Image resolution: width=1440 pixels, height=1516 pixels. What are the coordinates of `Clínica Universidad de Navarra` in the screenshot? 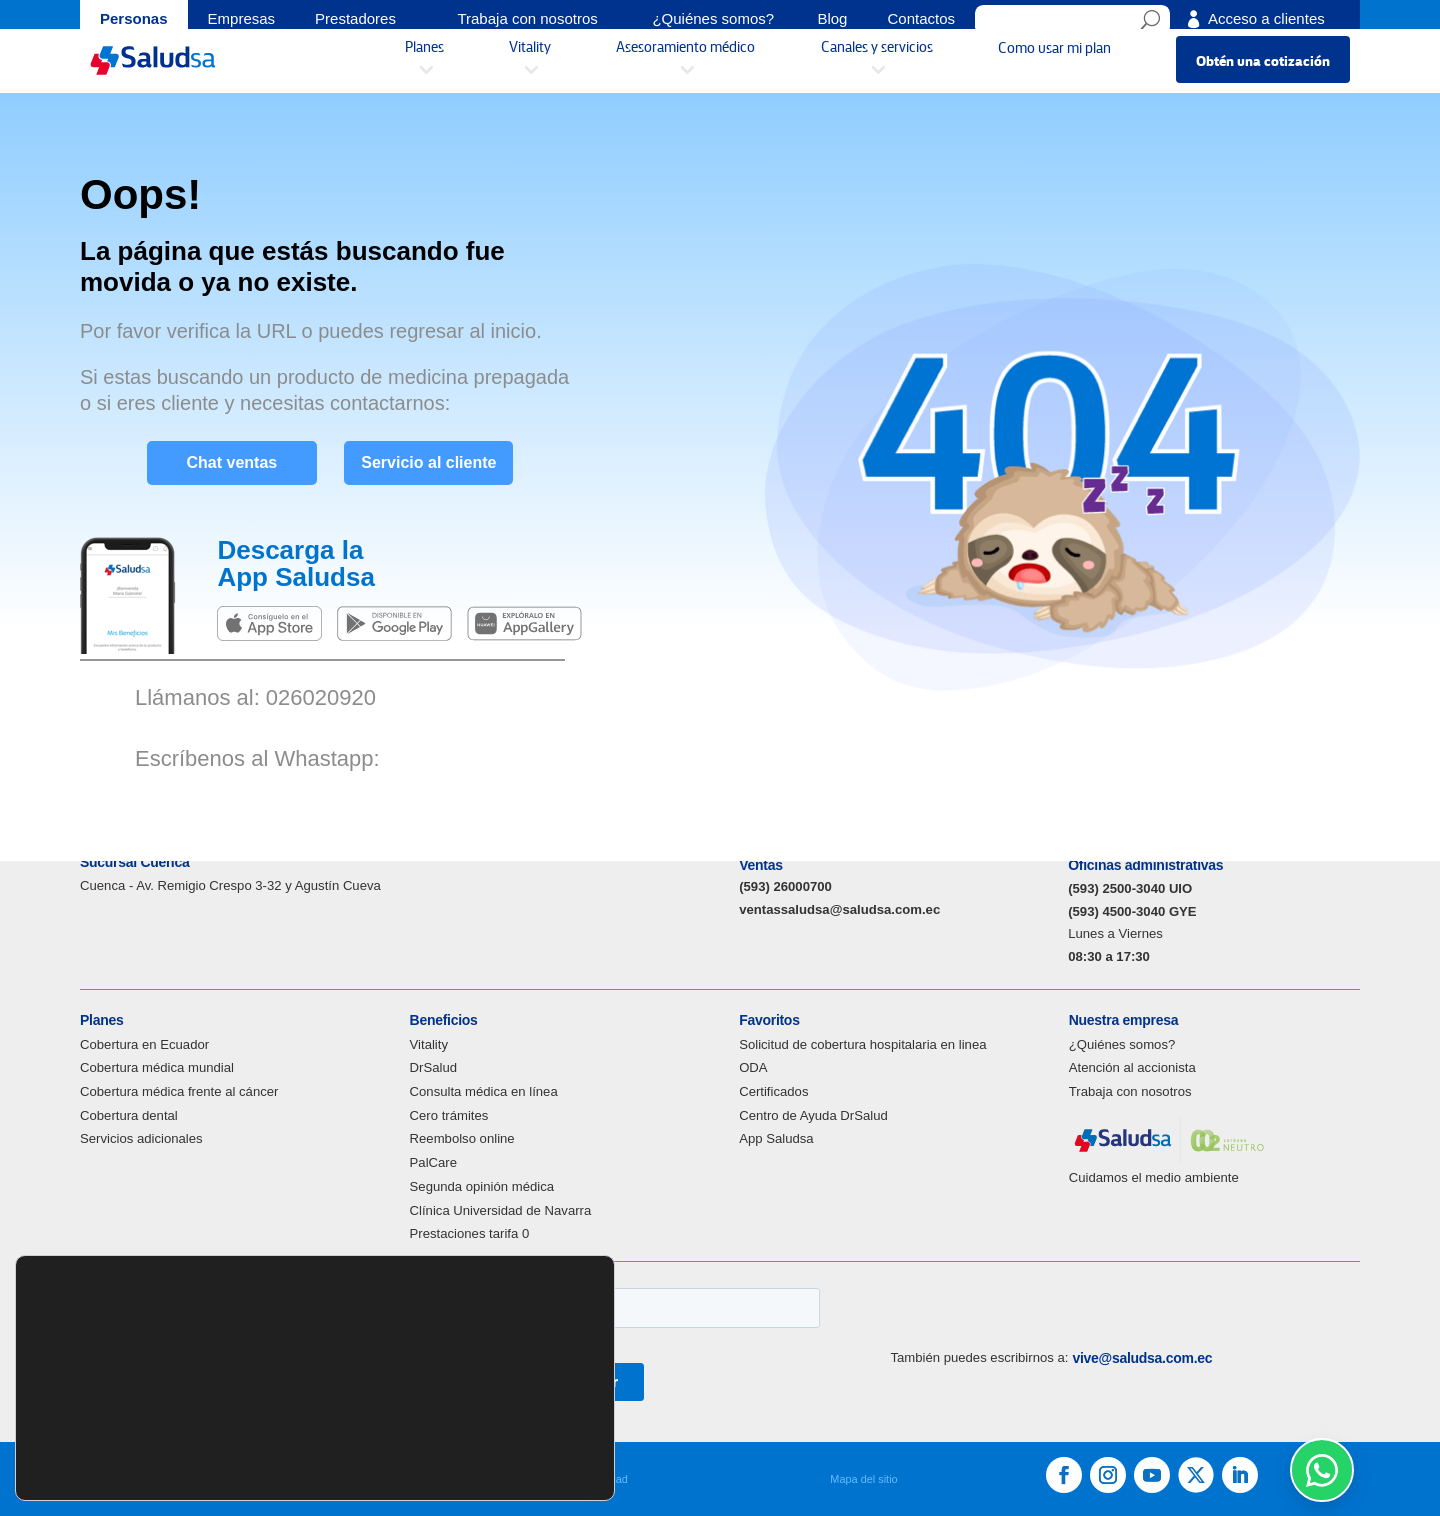 It's located at (501, 1210).